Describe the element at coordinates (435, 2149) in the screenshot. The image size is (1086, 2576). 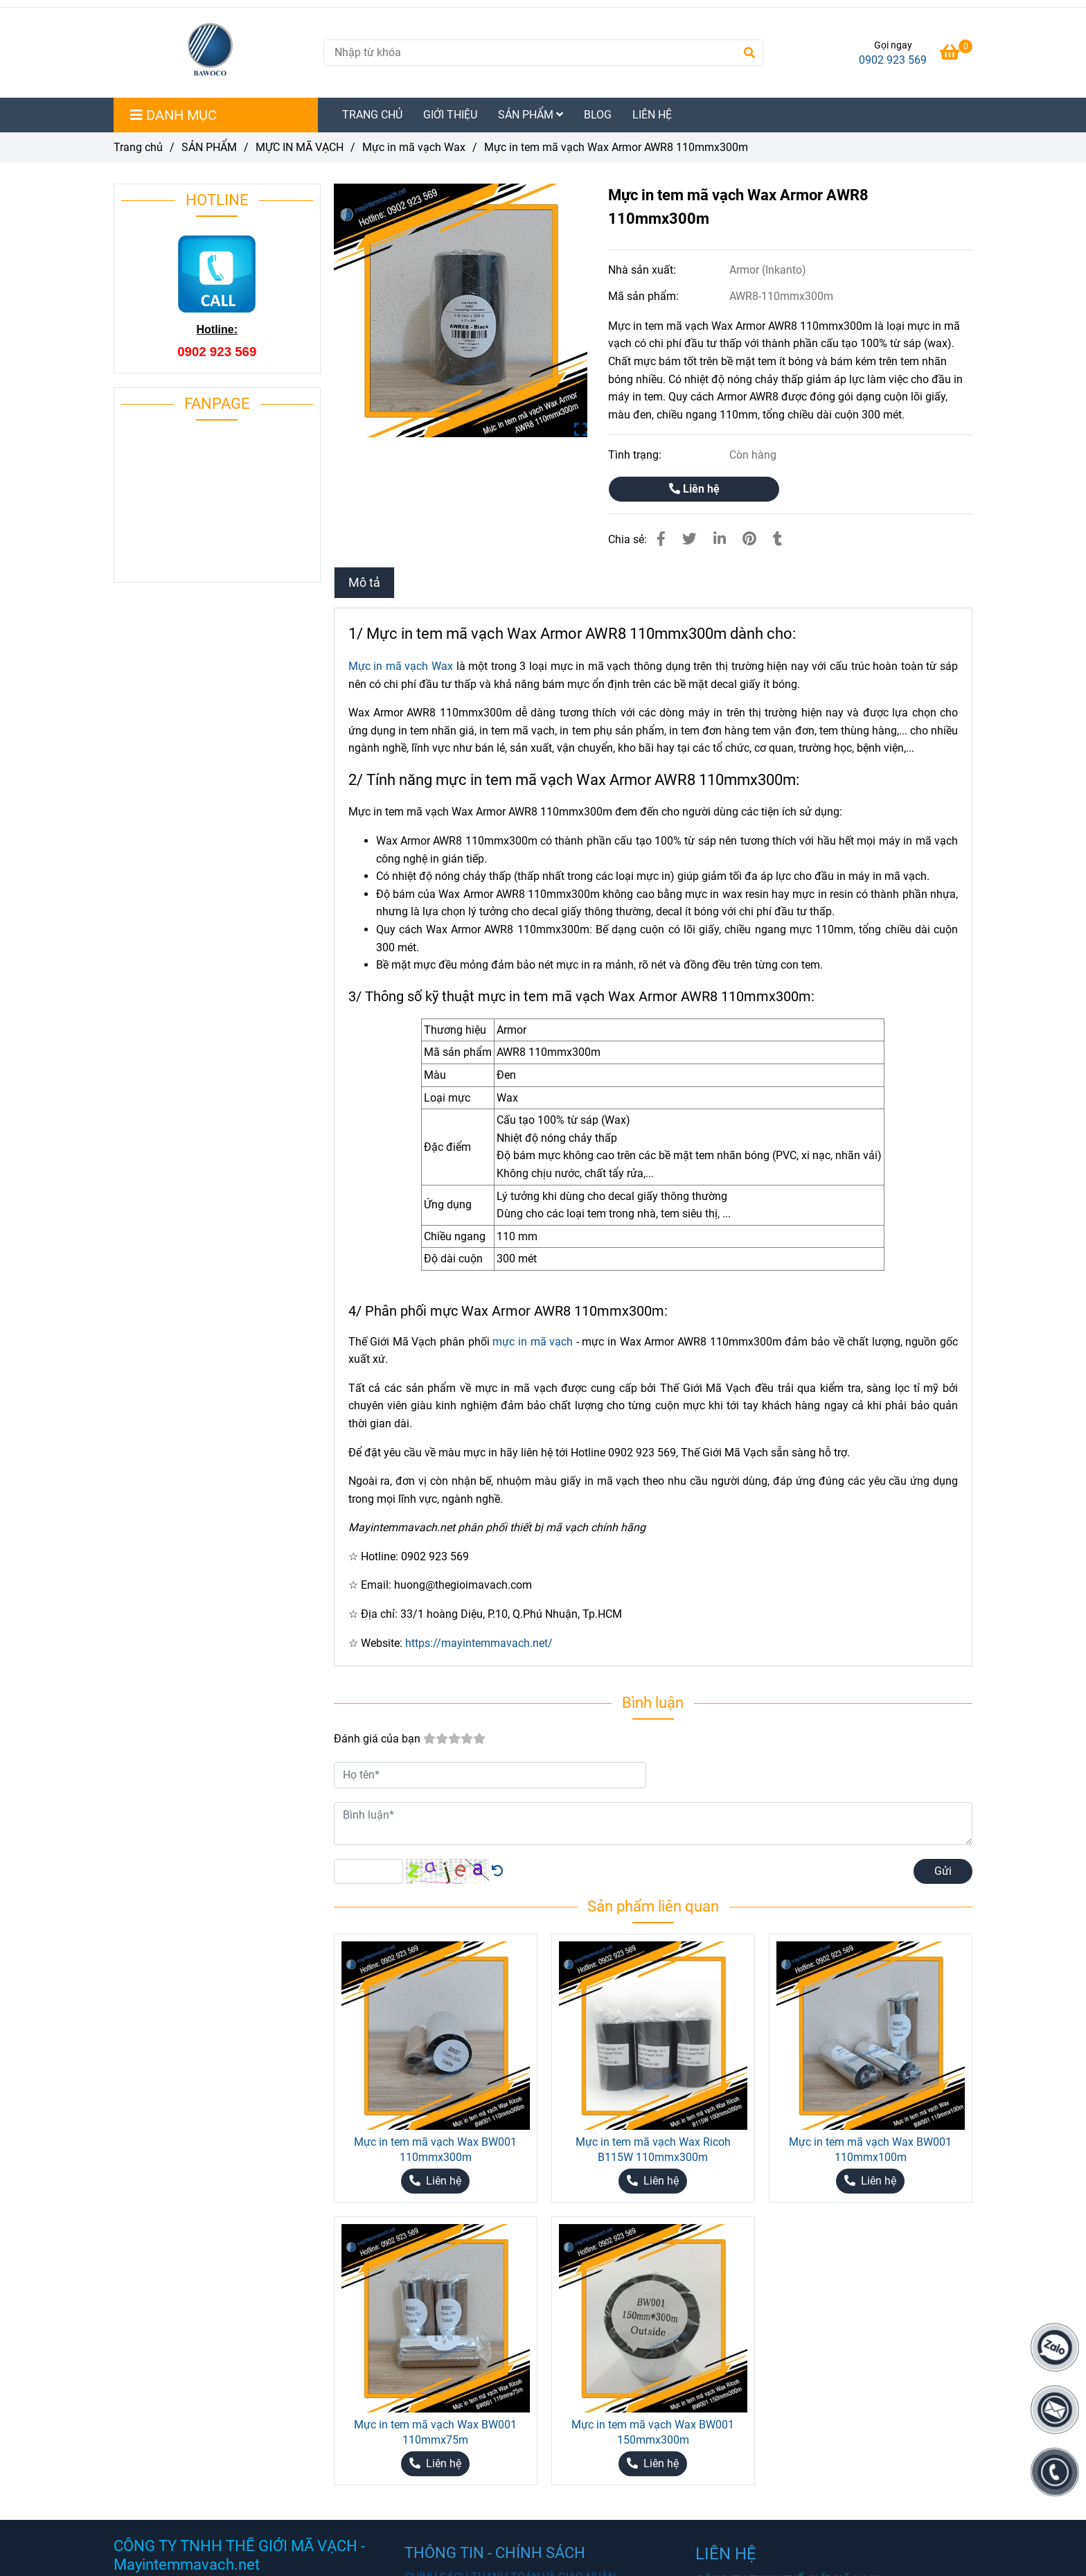
I see `Mực in tem mã vạch Wax BW001 110mmx300m` at that location.